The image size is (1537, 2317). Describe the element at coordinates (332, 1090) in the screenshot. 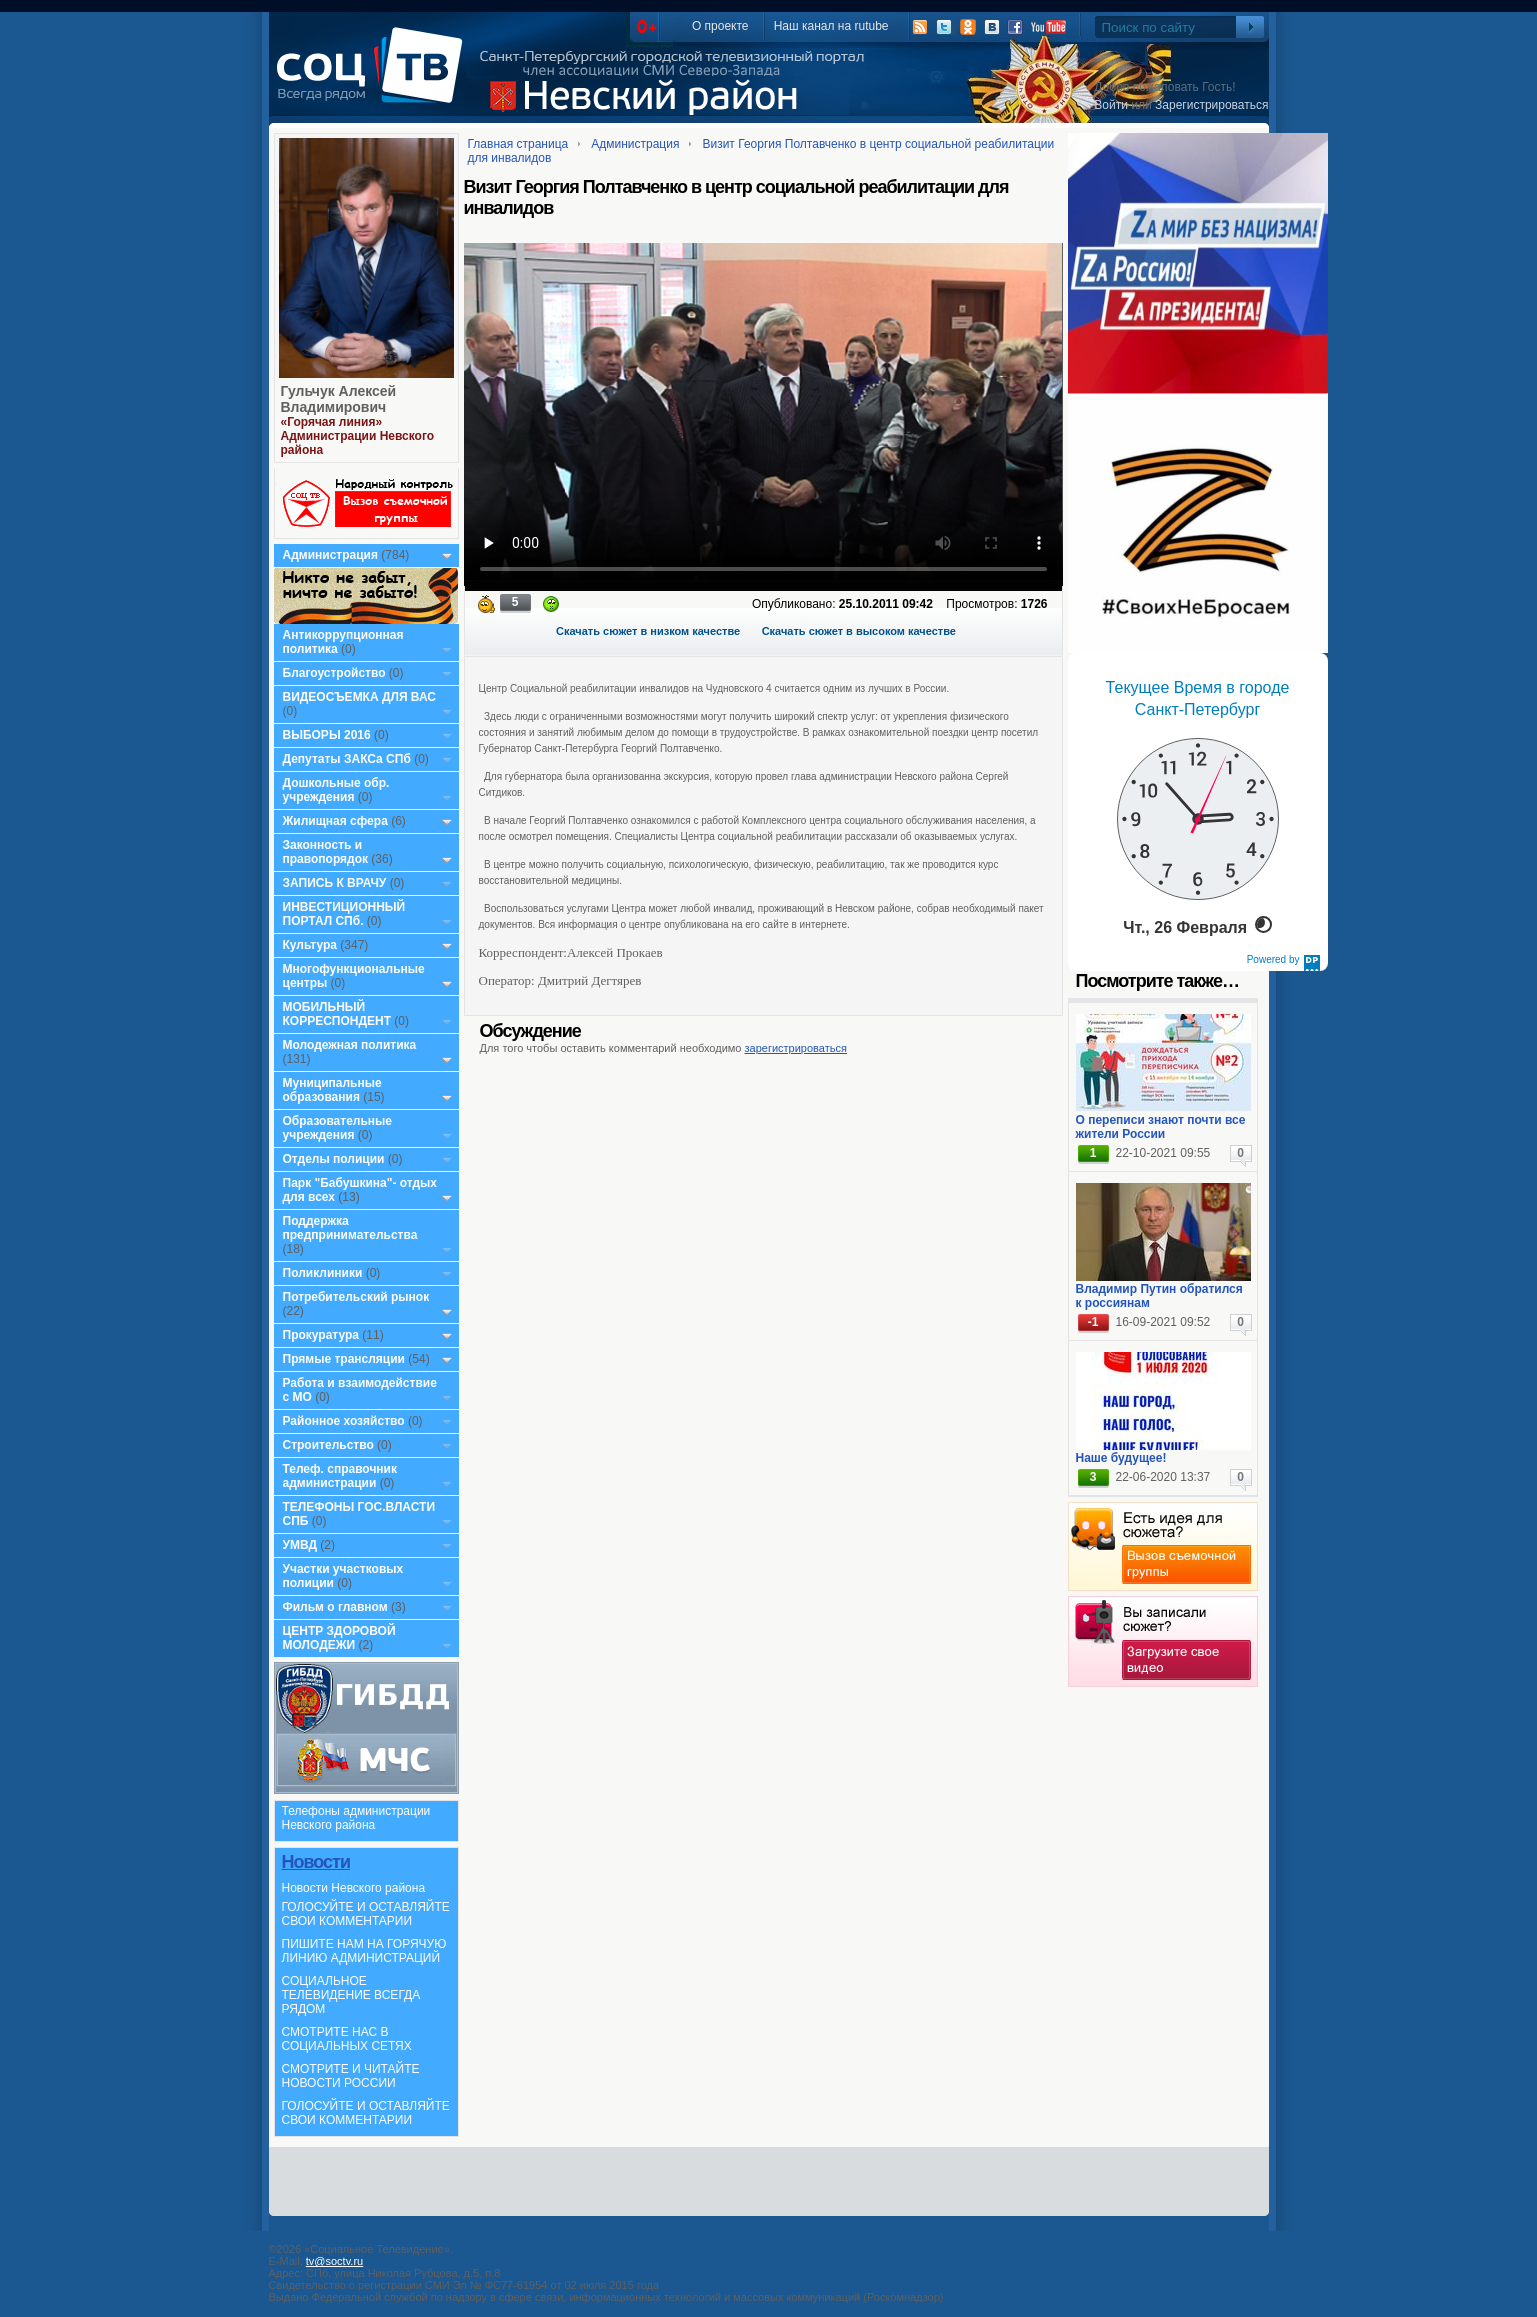

I see `Муниципальные образования` at that location.